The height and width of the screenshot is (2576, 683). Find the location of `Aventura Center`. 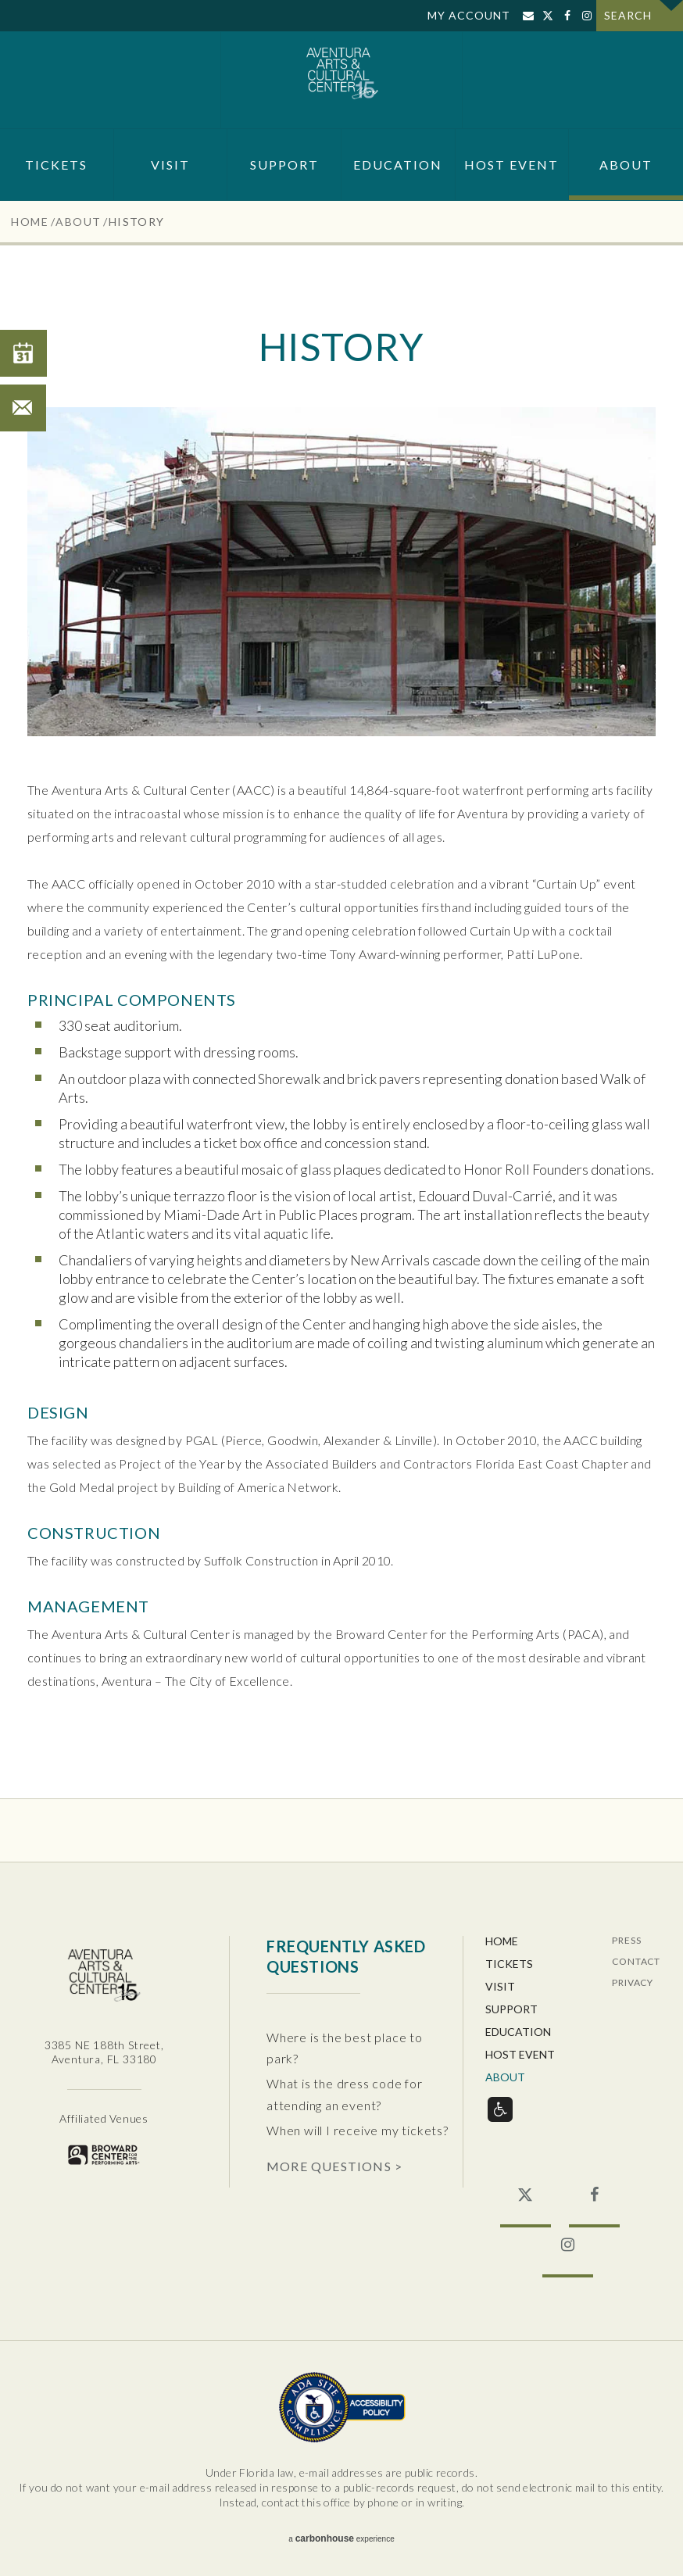

Aventura Center is located at coordinates (342, 80).